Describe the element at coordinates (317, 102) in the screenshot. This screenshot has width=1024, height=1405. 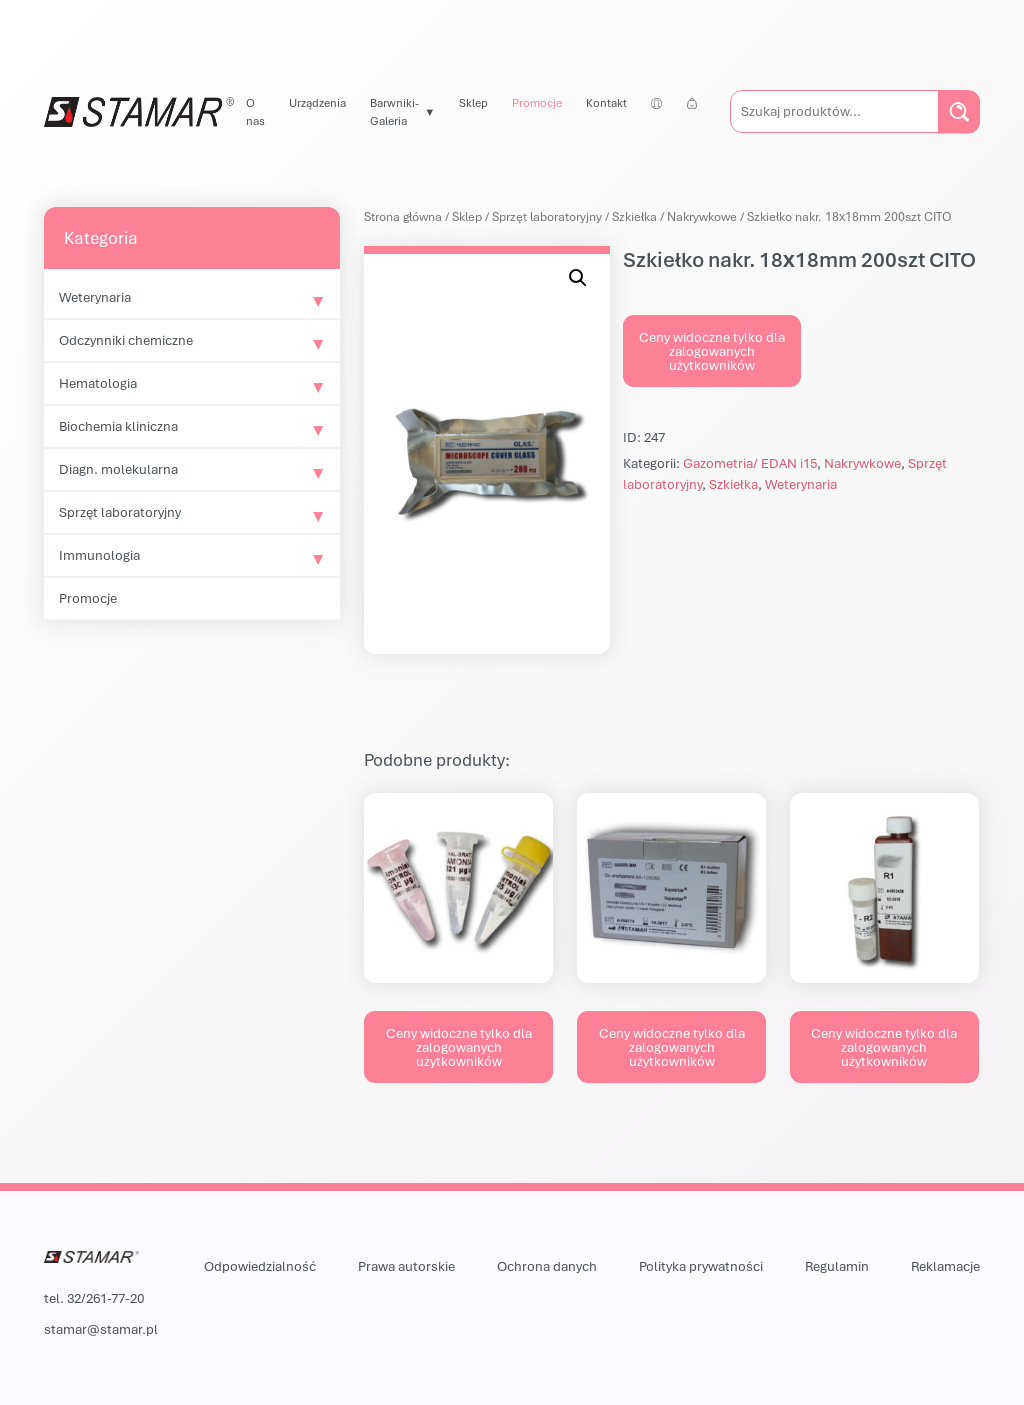
I see `Urządzenia` at that location.